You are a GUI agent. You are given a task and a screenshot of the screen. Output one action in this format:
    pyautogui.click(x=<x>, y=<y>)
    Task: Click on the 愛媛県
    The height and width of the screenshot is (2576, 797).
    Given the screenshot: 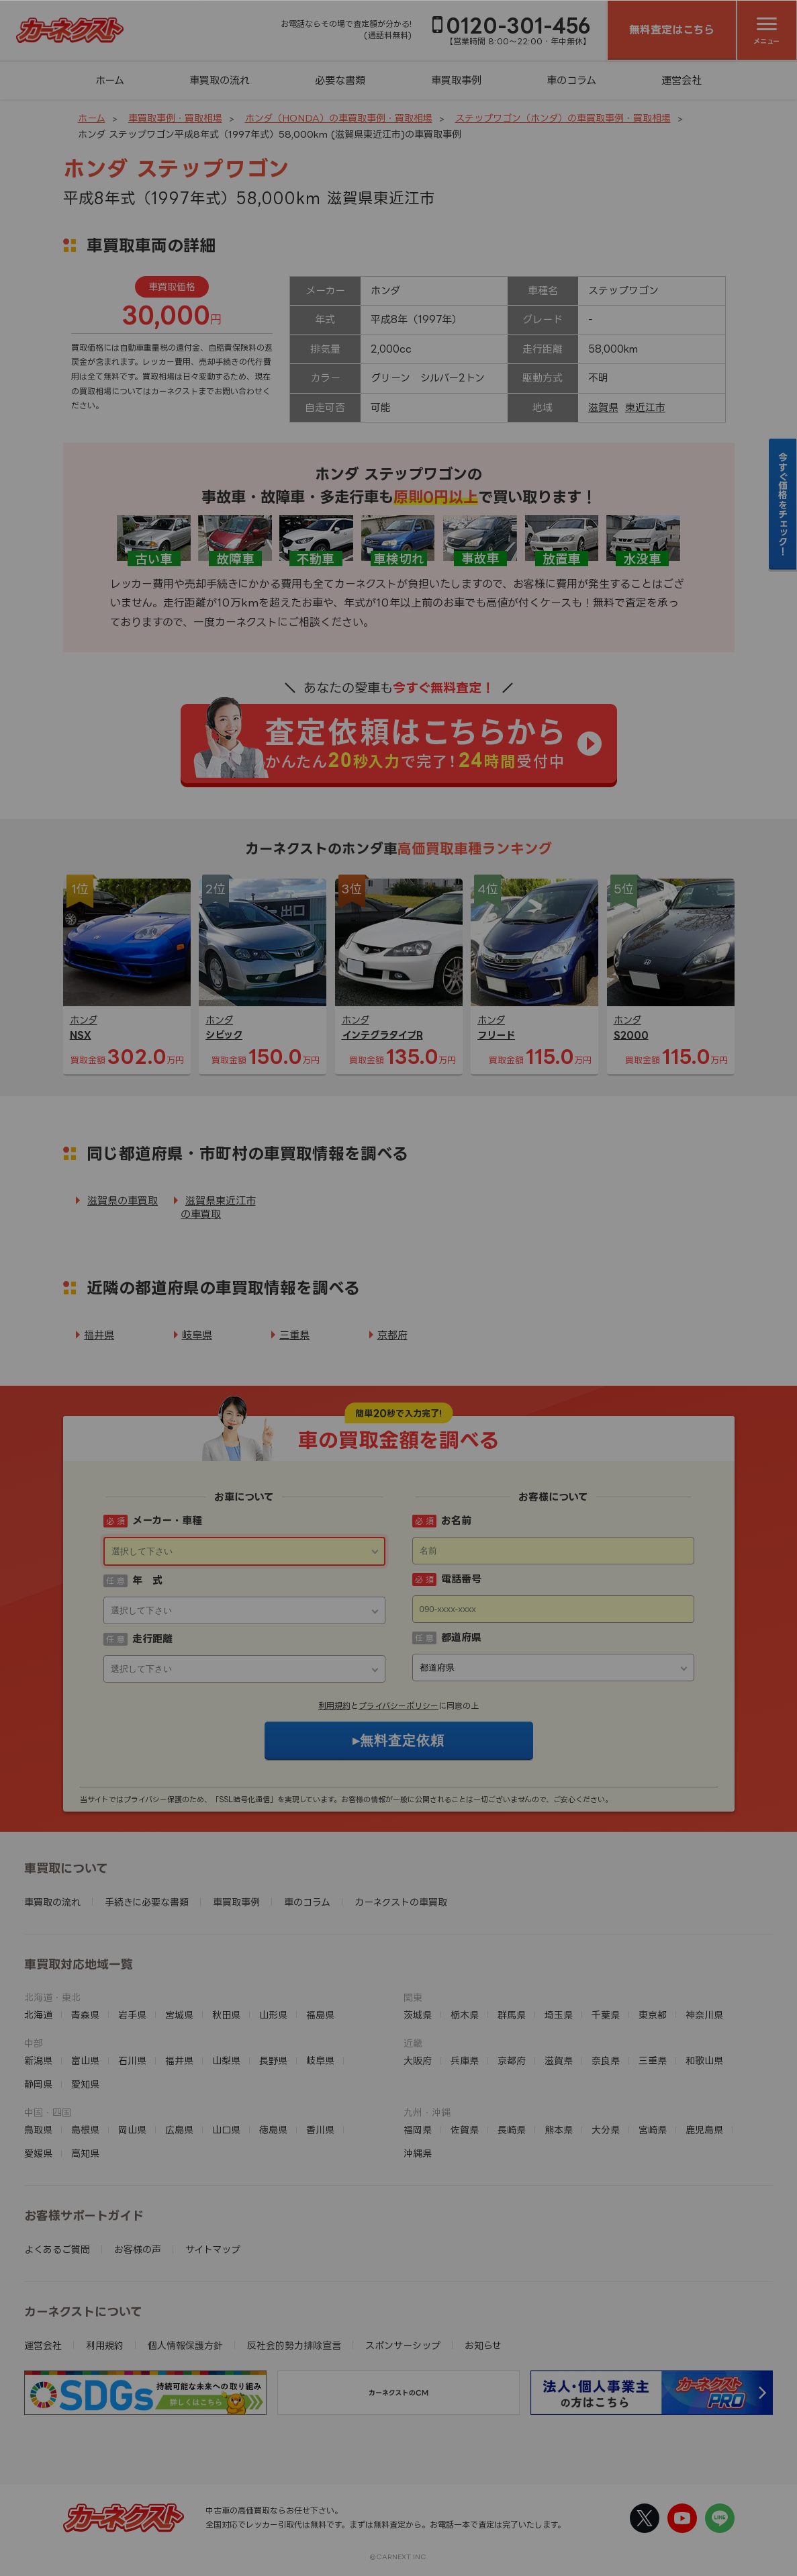 What is the action you would take?
    pyautogui.click(x=38, y=2153)
    